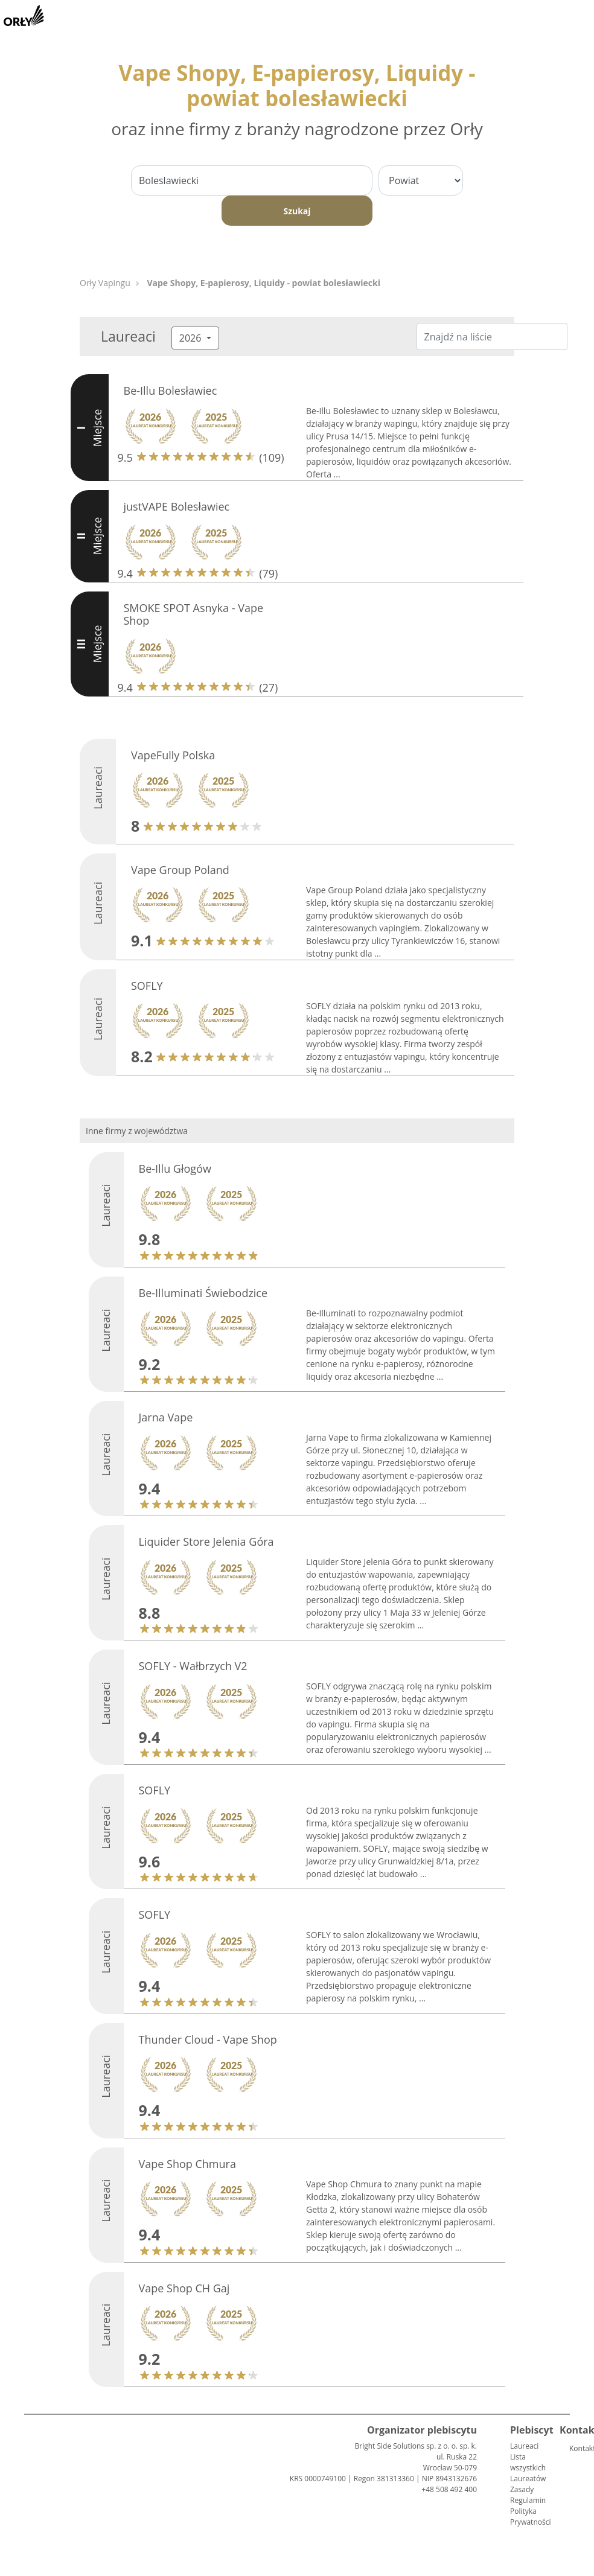 Image resolution: width=594 pixels, height=2576 pixels. I want to click on Lista wszystkich Laureatów, so click(528, 2468).